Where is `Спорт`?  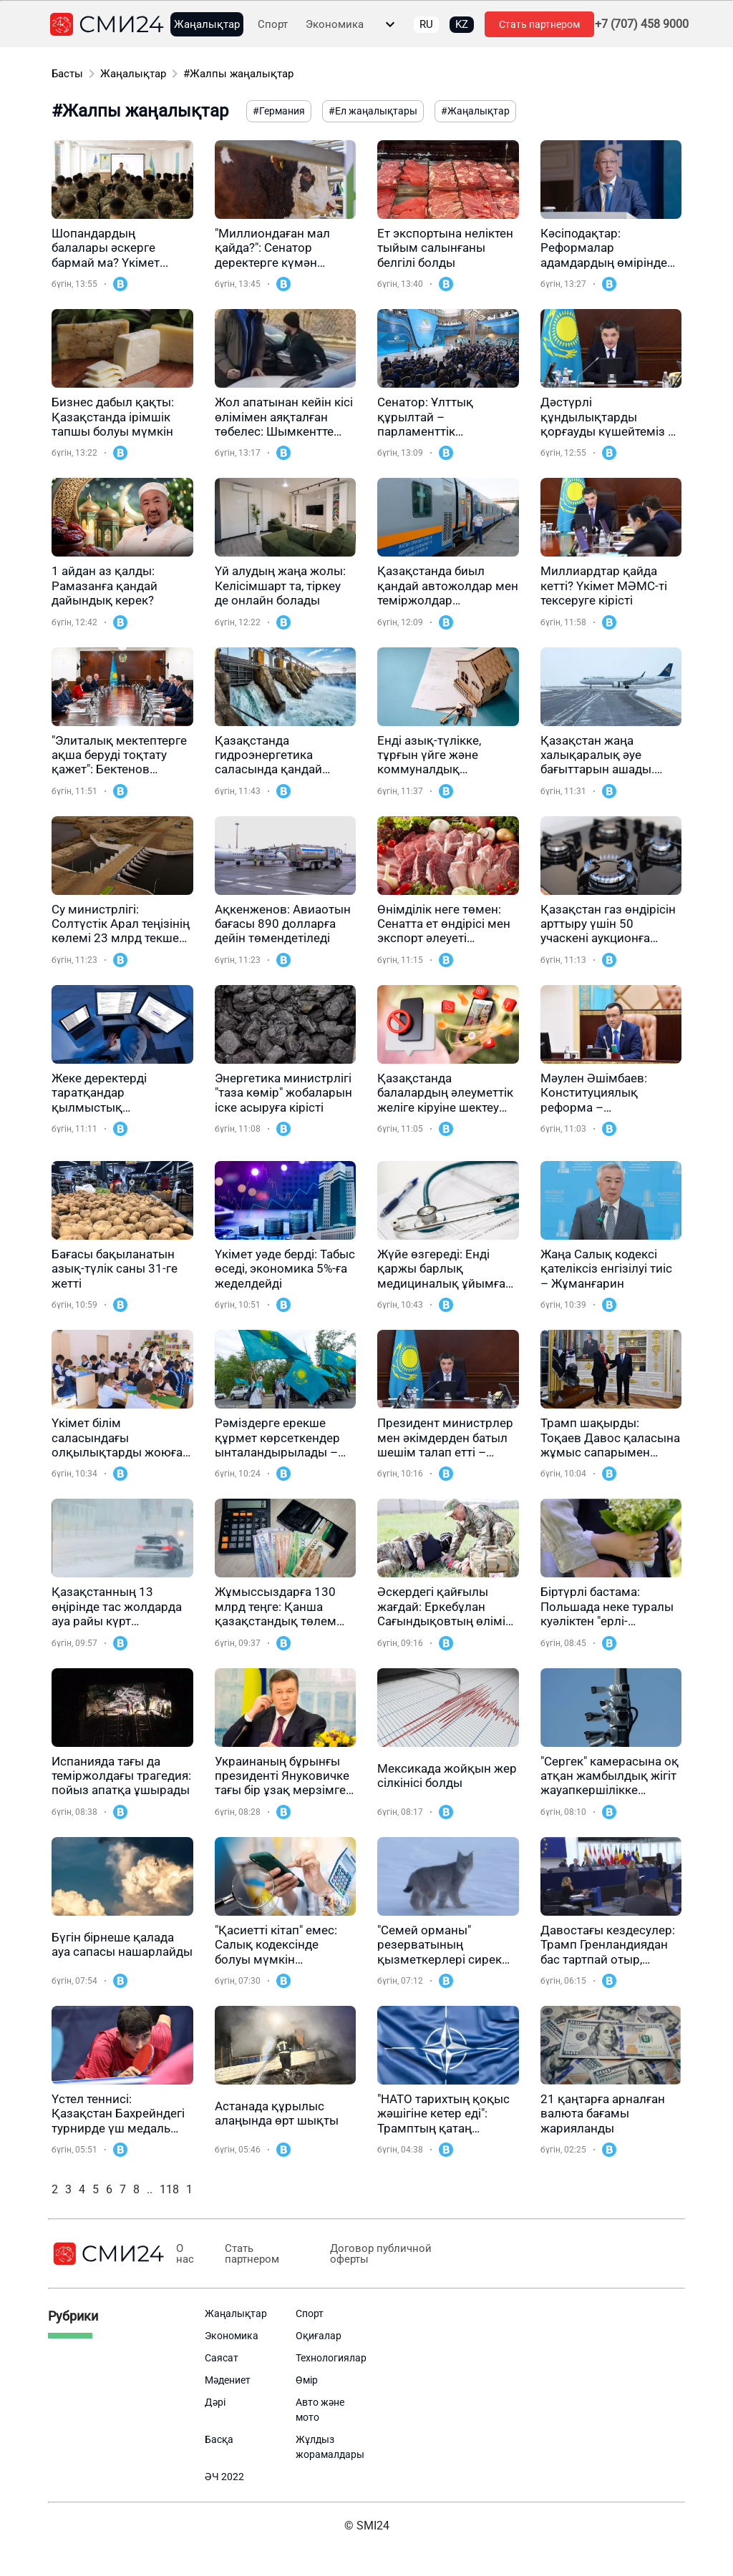
Спорт is located at coordinates (273, 24).